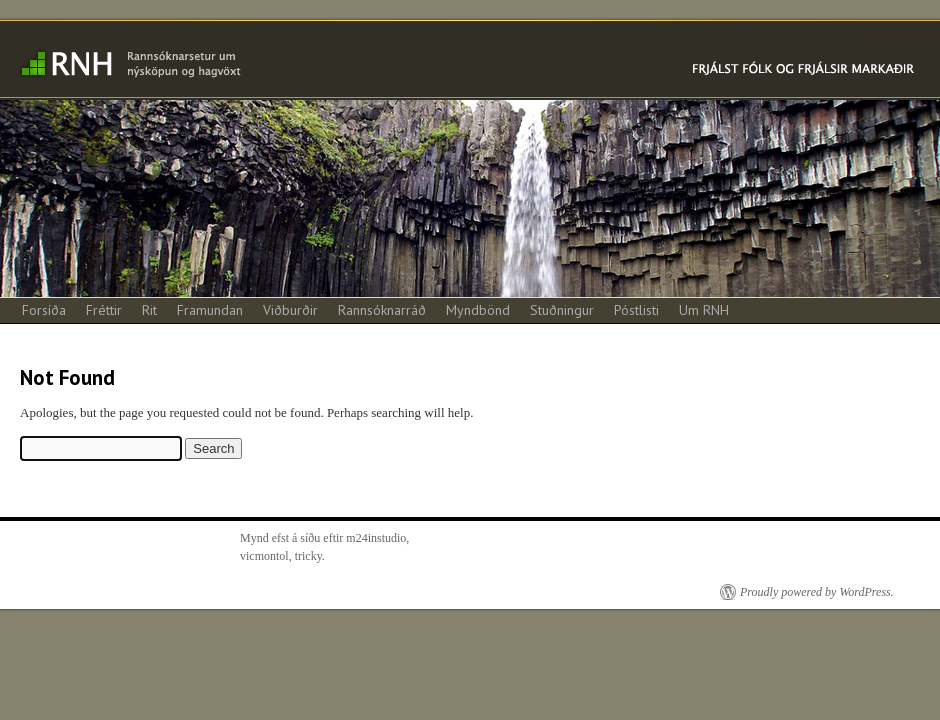  I want to click on Um RNH, so click(704, 310).